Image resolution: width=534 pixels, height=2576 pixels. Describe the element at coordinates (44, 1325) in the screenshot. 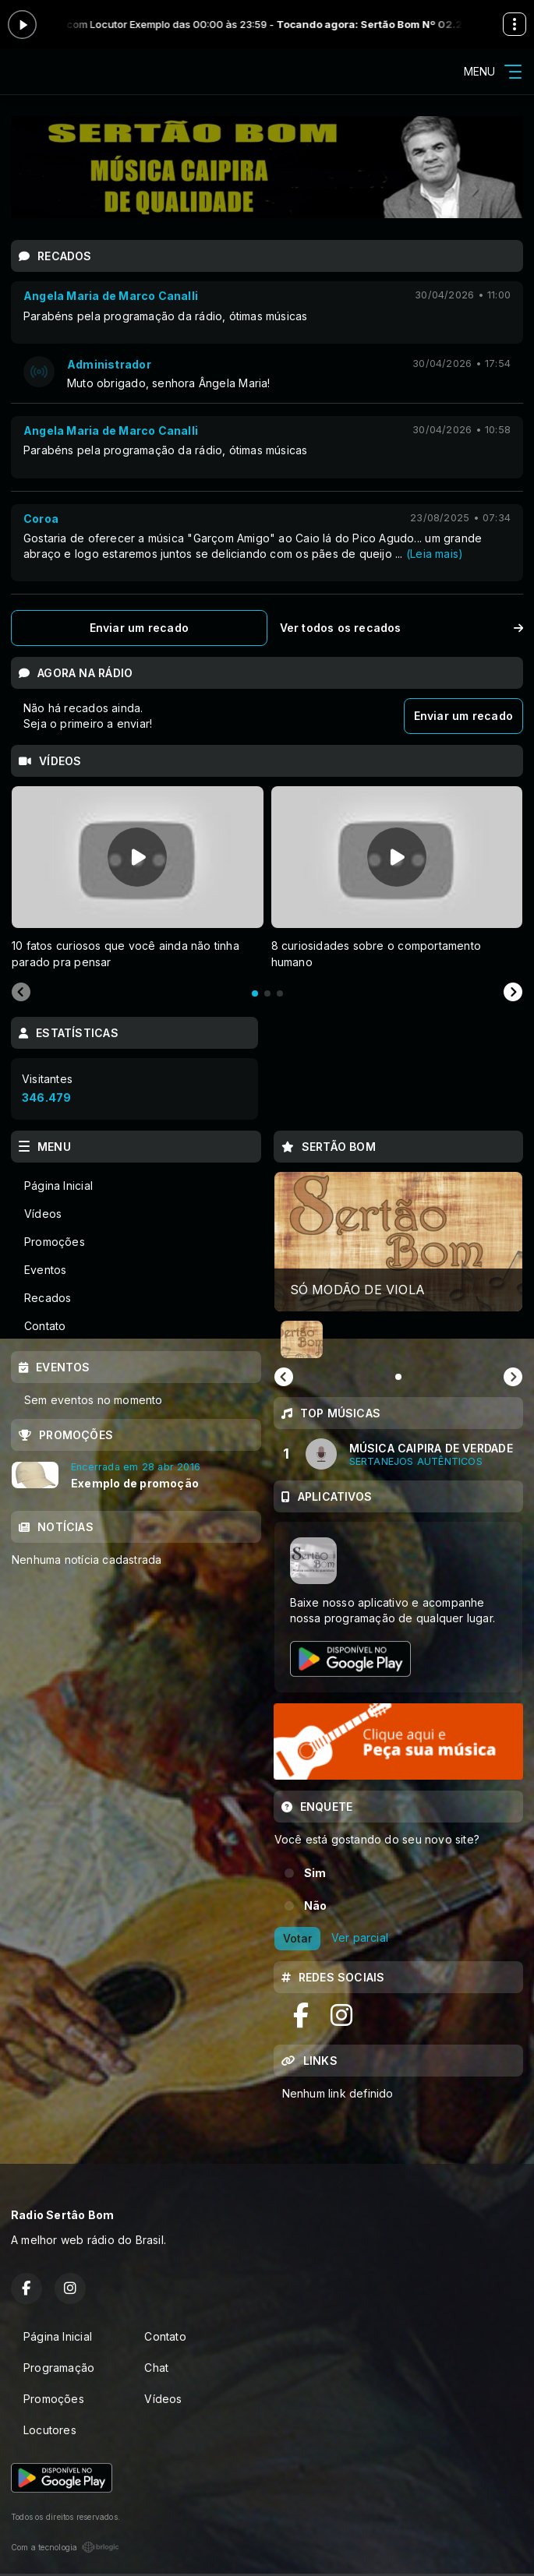

I see `Contato` at that location.